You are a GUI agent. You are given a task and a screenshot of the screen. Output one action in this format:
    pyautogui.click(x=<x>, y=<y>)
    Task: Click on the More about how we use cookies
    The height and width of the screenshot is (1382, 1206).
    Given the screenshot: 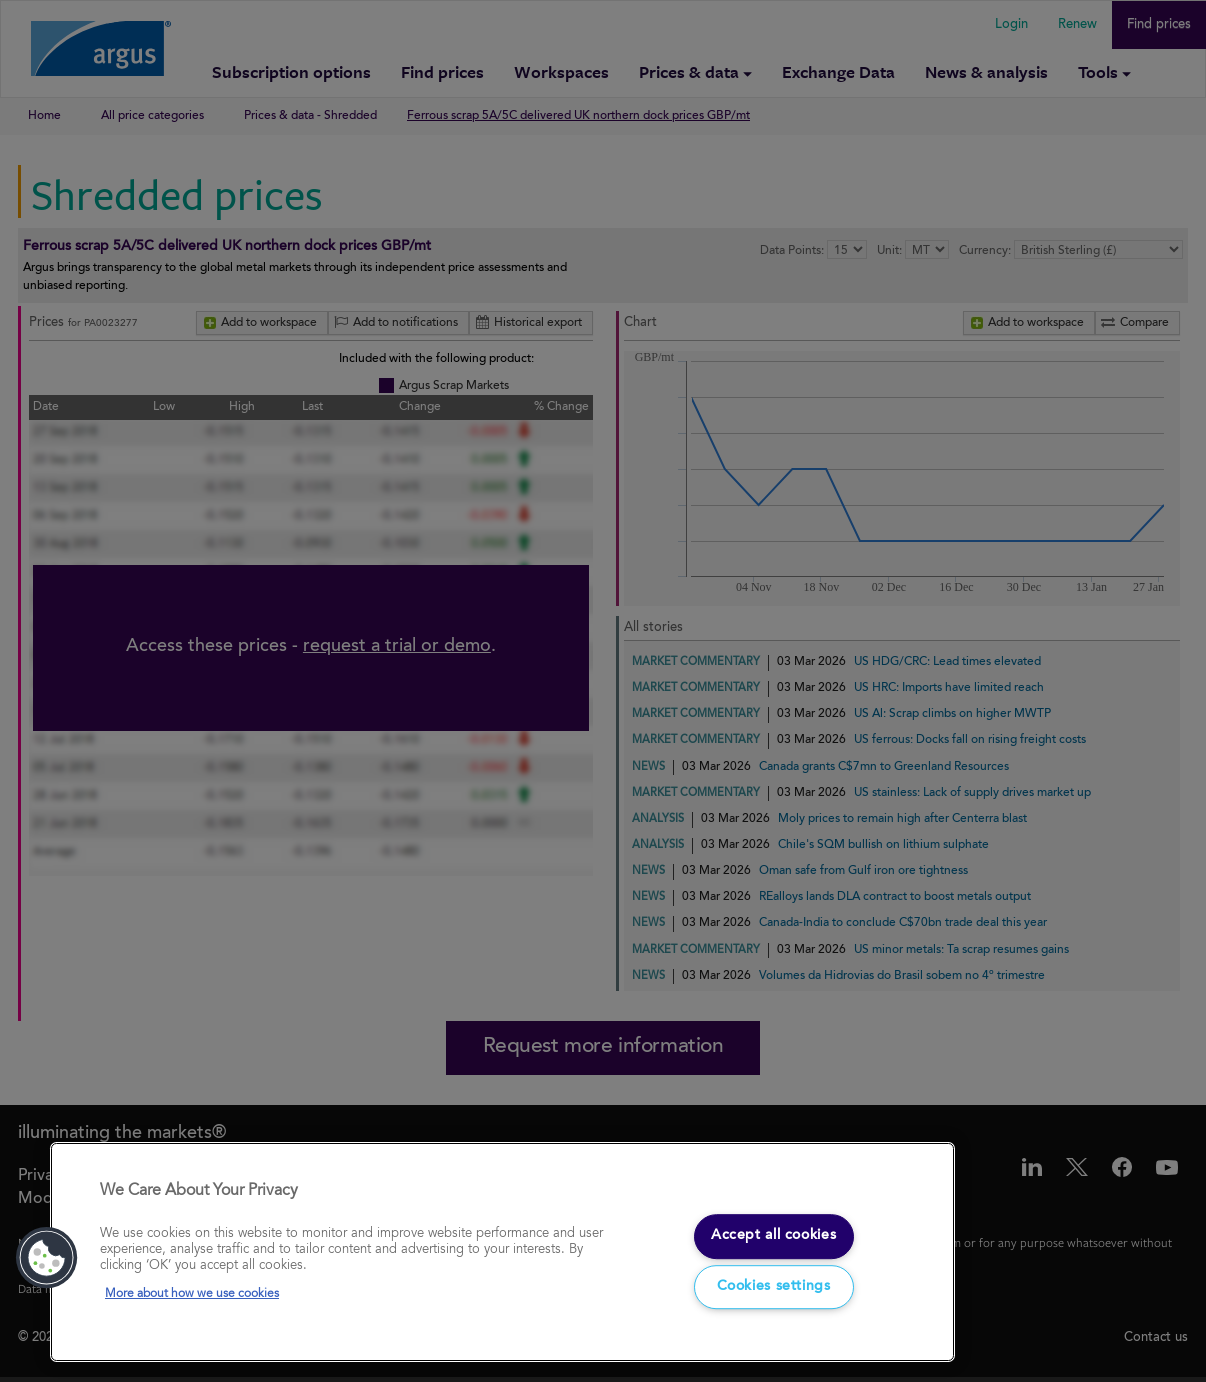 What is the action you would take?
    pyautogui.click(x=192, y=1294)
    